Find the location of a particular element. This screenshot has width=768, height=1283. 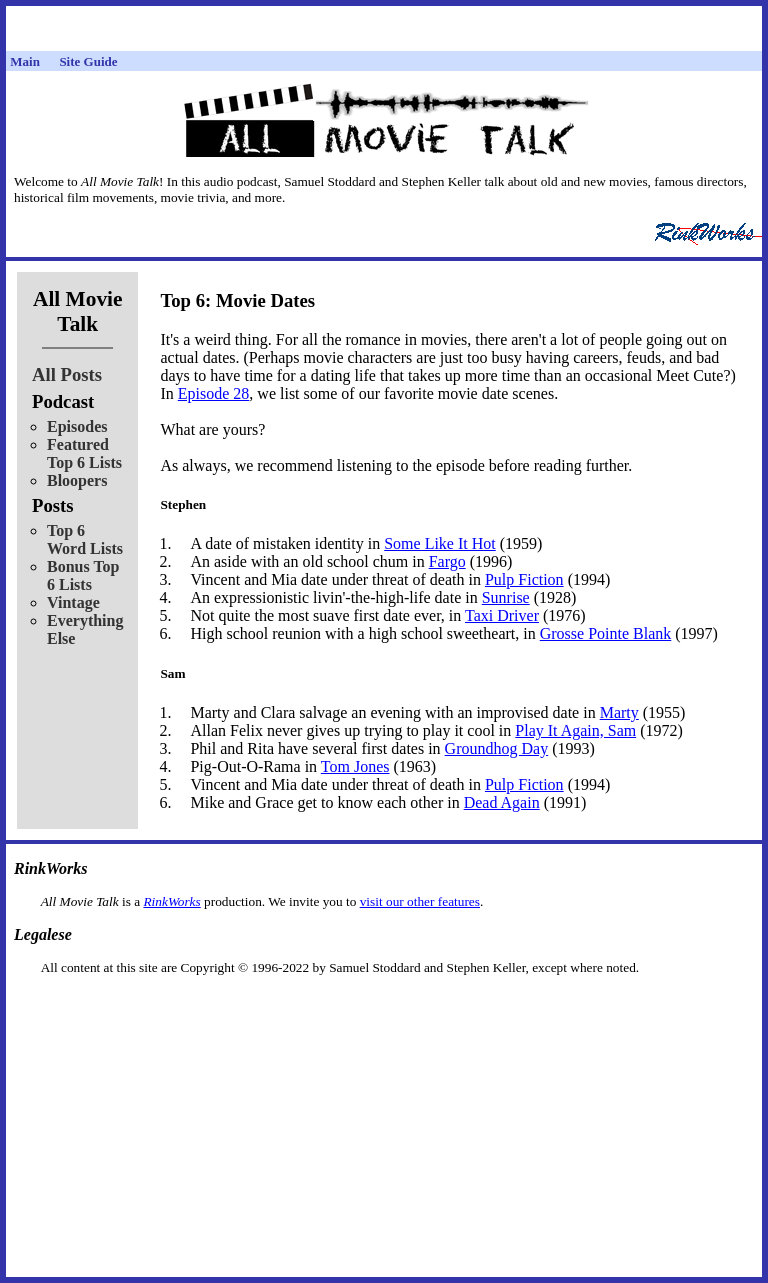

Dead Again is located at coordinates (502, 802).